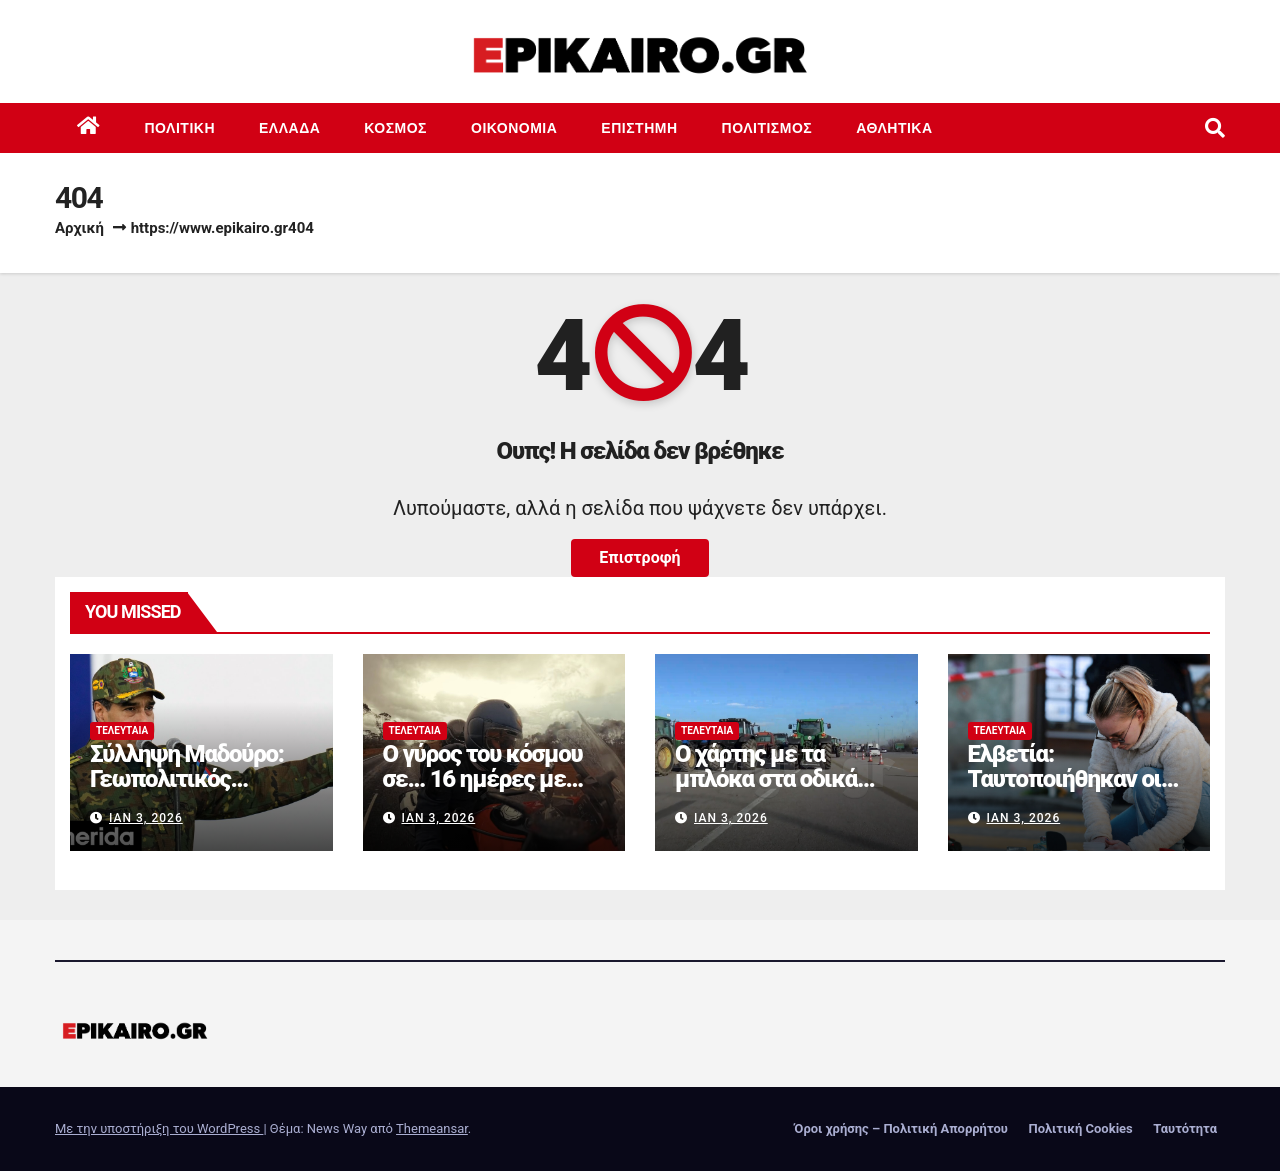  Describe the element at coordinates (894, 128) in the screenshot. I see `Αθλητικά` at that location.